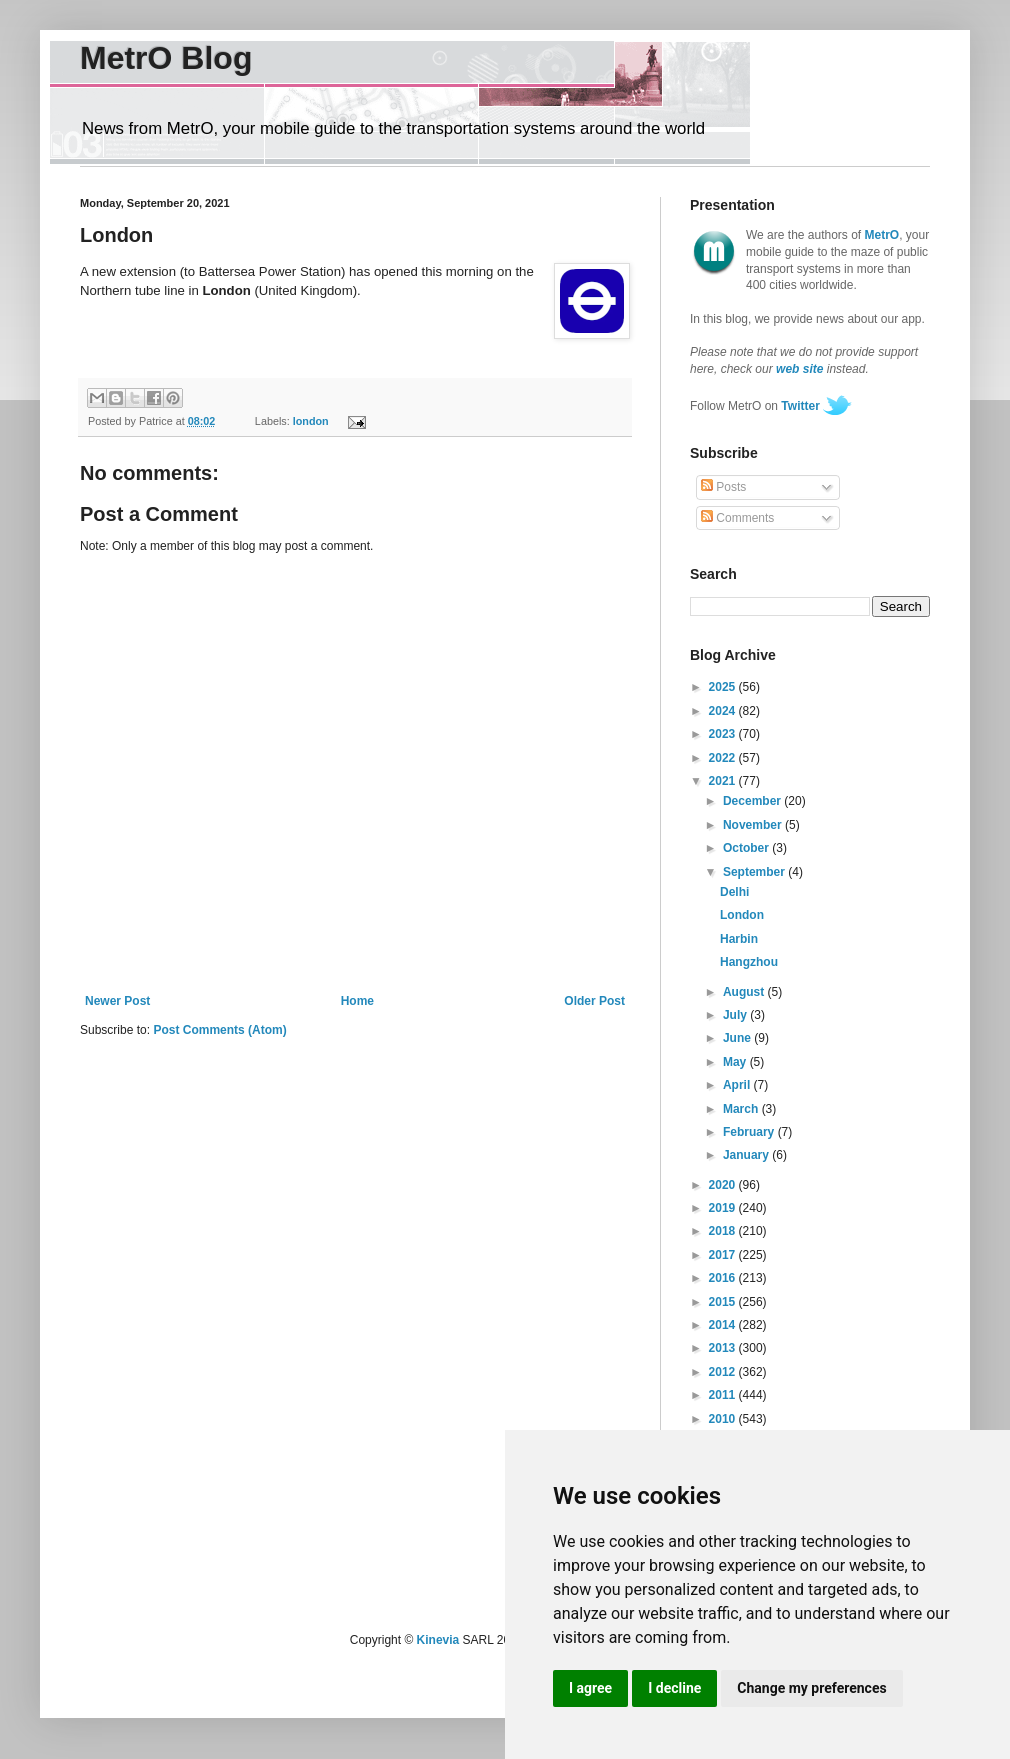 This screenshot has height=1759, width=1010. I want to click on Harbin, so click(739, 939).